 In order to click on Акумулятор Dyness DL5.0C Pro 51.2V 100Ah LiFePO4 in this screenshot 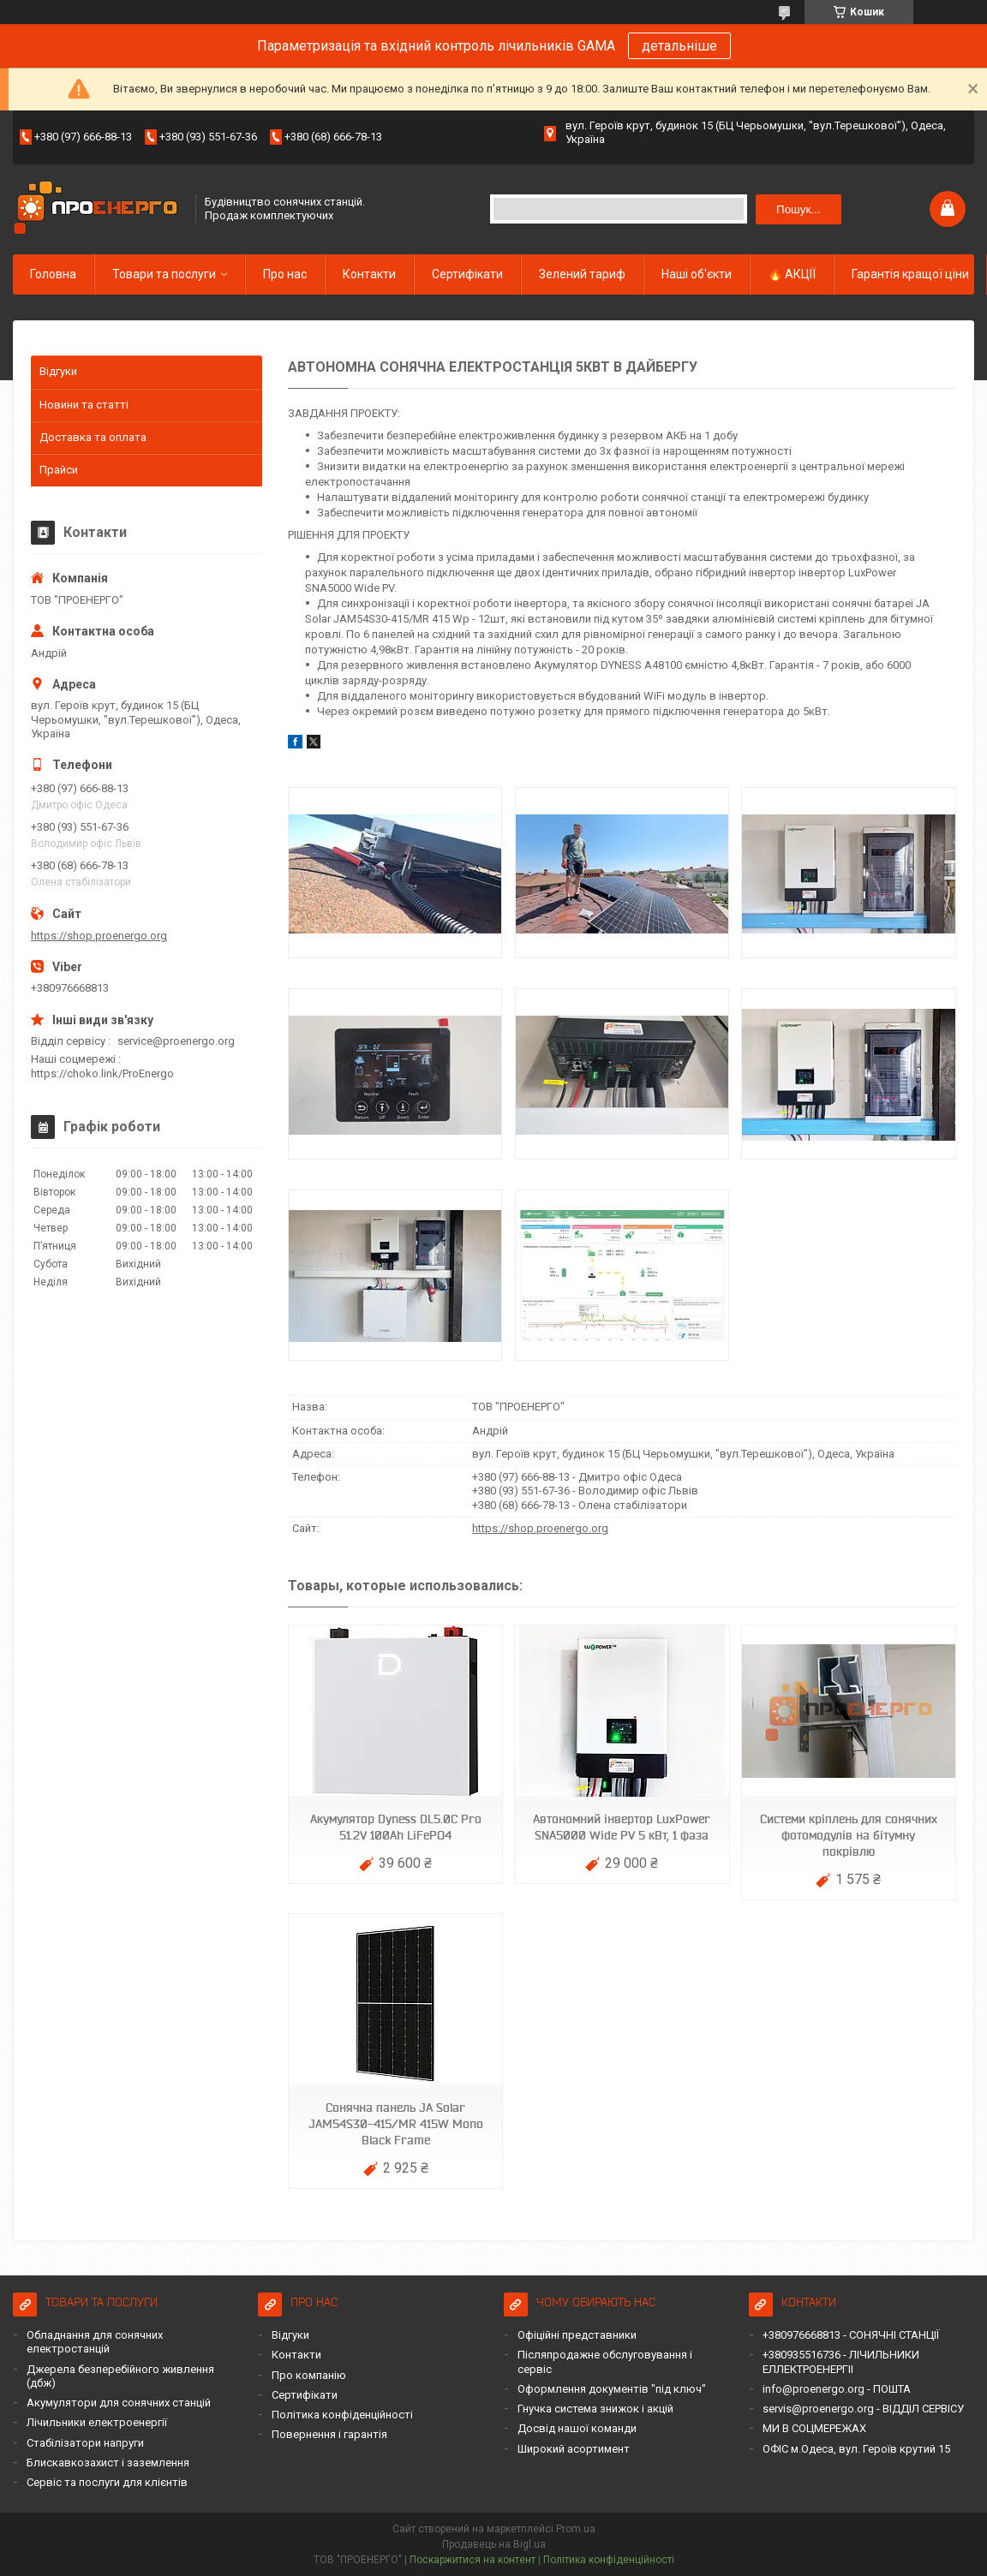, I will do `click(396, 1827)`.